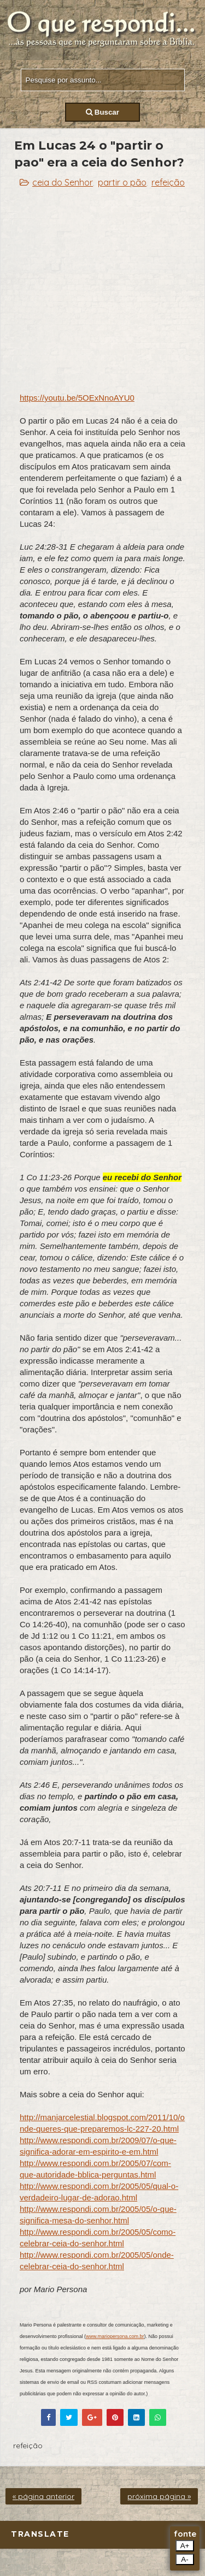  What do you see at coordinates (159, 2496) in the screenshot?
I see `próxima página »` at bounding box center [159, 2496].